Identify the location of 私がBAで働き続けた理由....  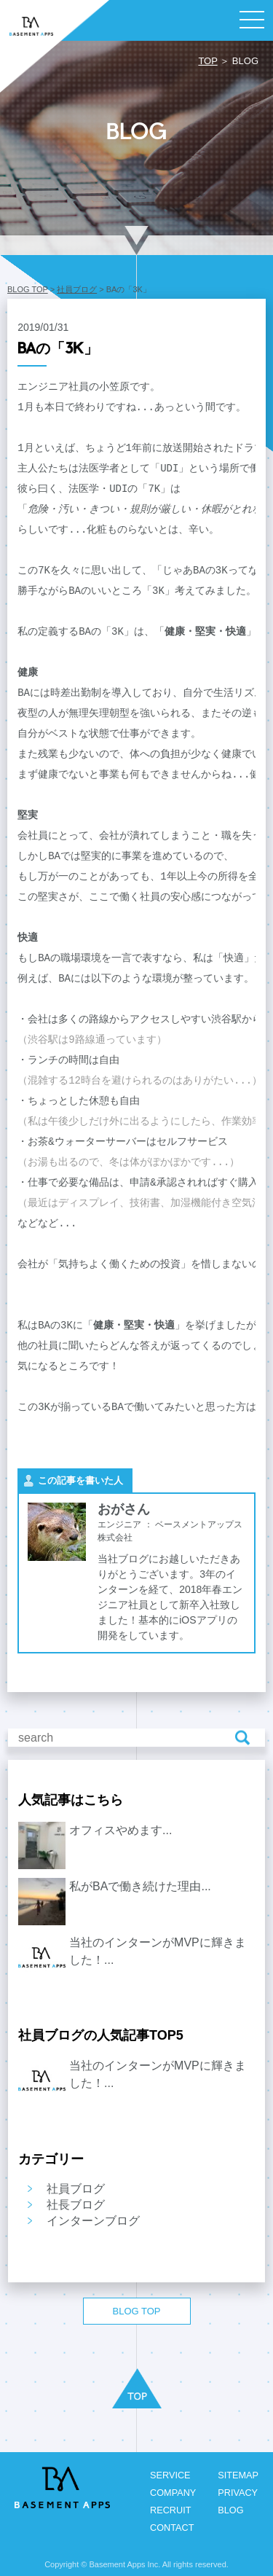
(140, 1886).